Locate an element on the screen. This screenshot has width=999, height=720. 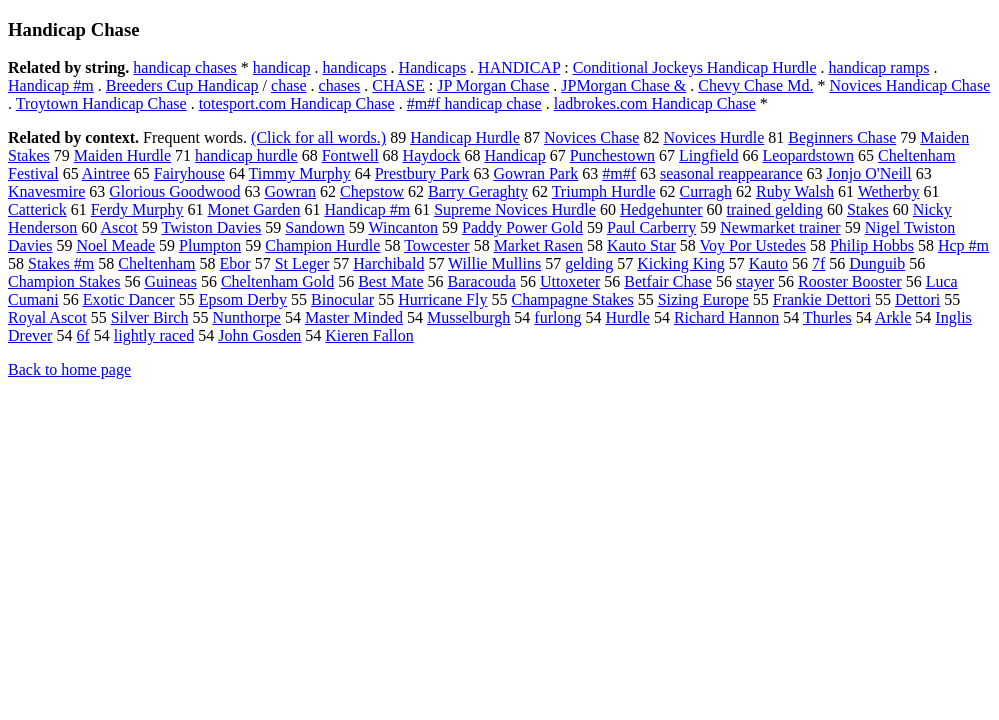
7f is located at coordinates (818, 263).